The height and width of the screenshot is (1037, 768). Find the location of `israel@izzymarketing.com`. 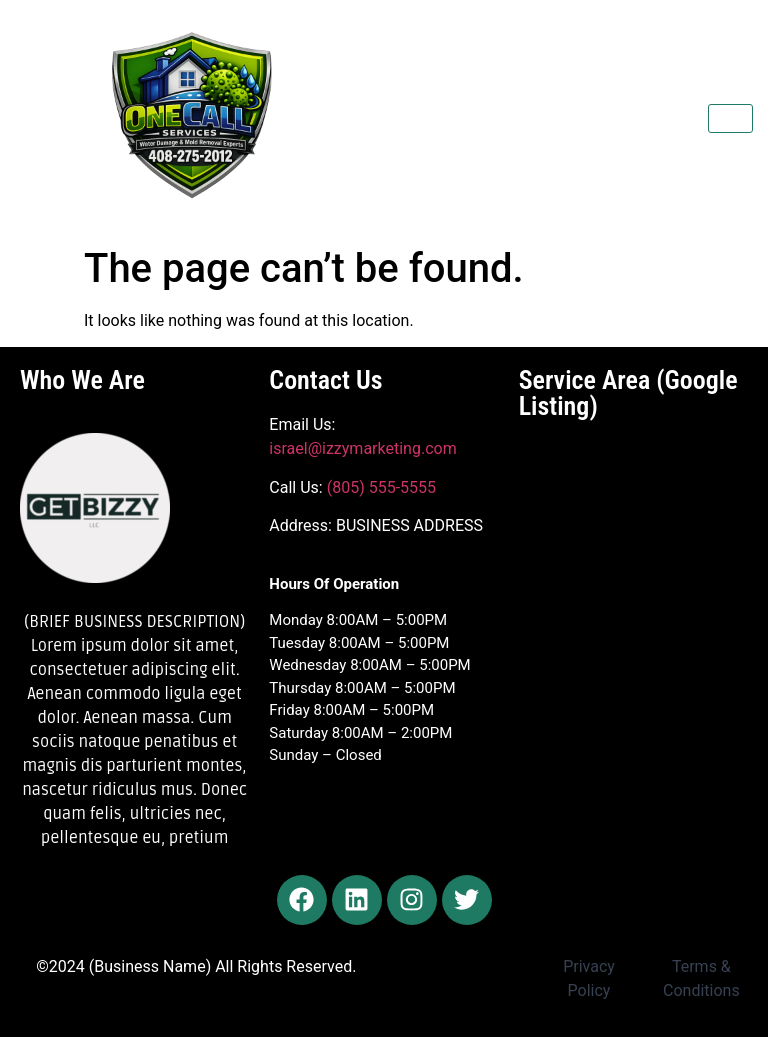

israel@izzymarketing.com is located at coordinates (362, 448).